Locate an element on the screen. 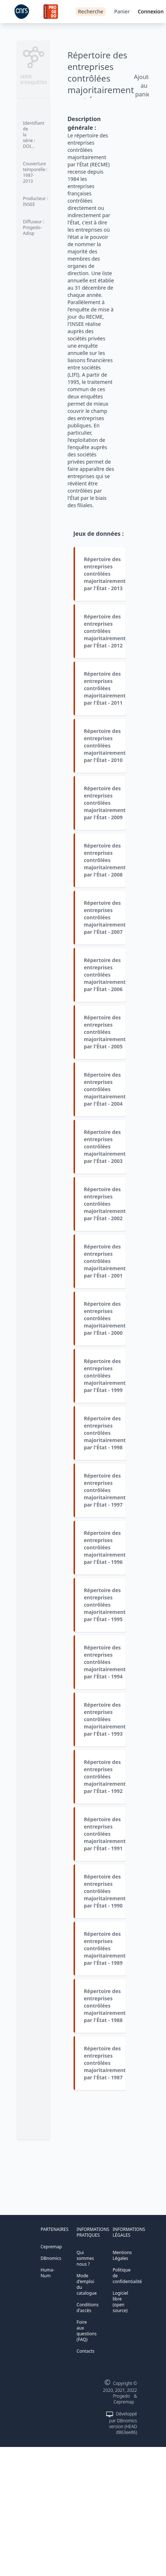  Répertoire des entreprises contrôlées majoritairement par l'État - 1995 is located at coordinates (105, 1605).